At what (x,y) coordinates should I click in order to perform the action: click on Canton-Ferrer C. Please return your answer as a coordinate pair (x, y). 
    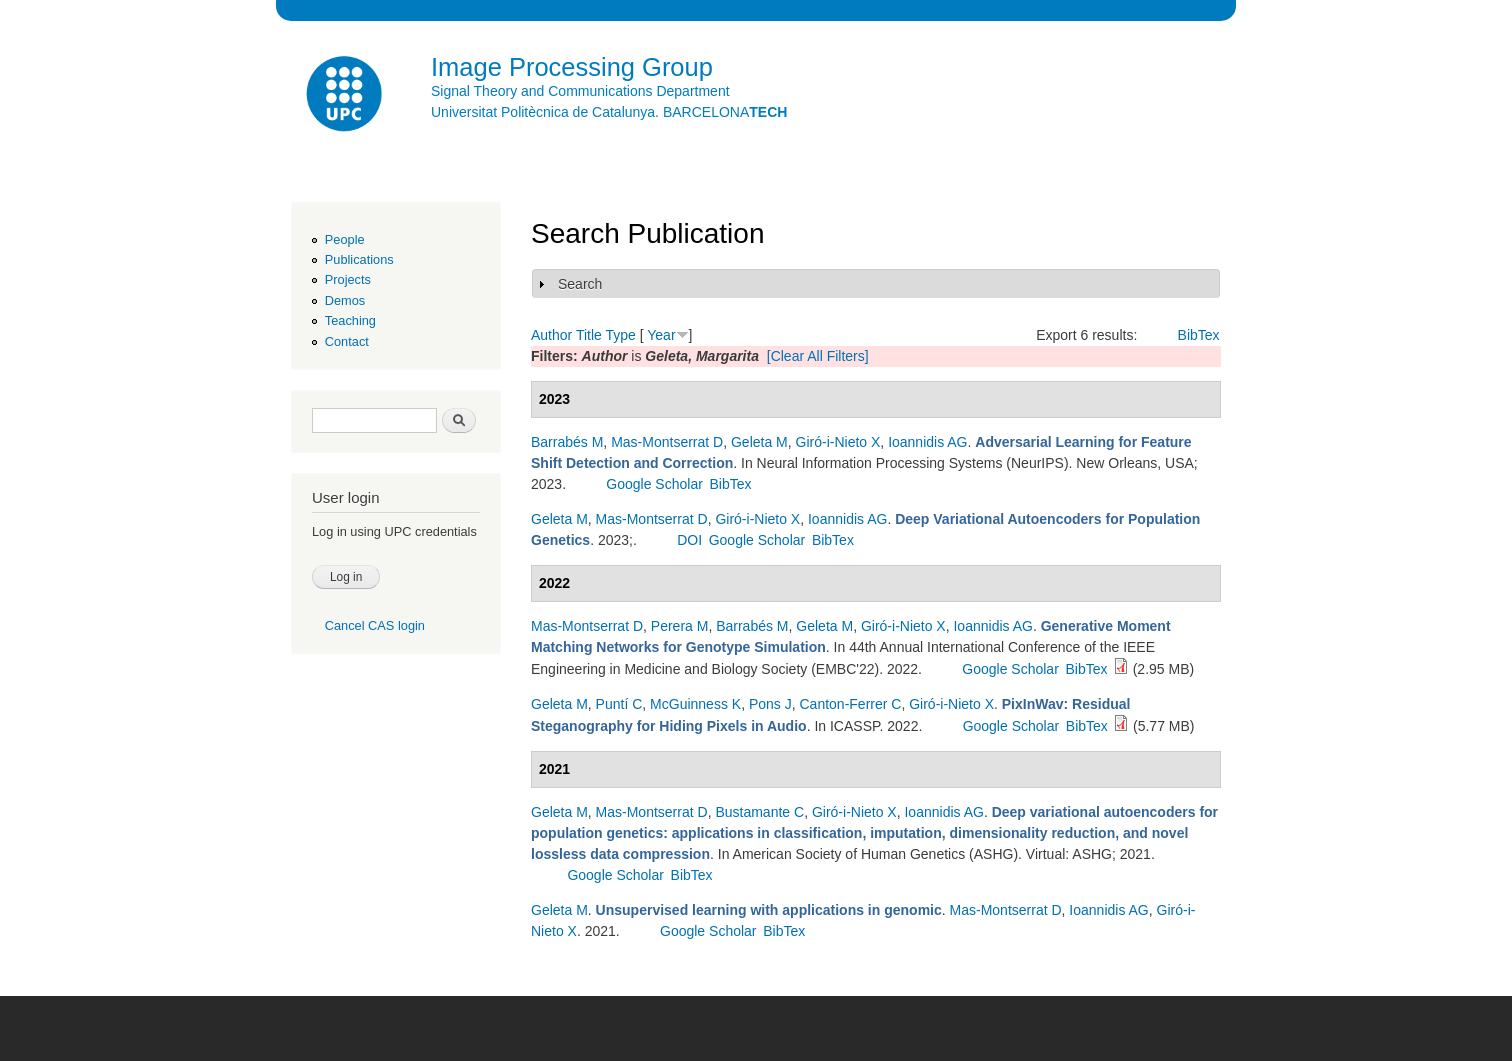
    Looking at the image, I should click on (851, 704).